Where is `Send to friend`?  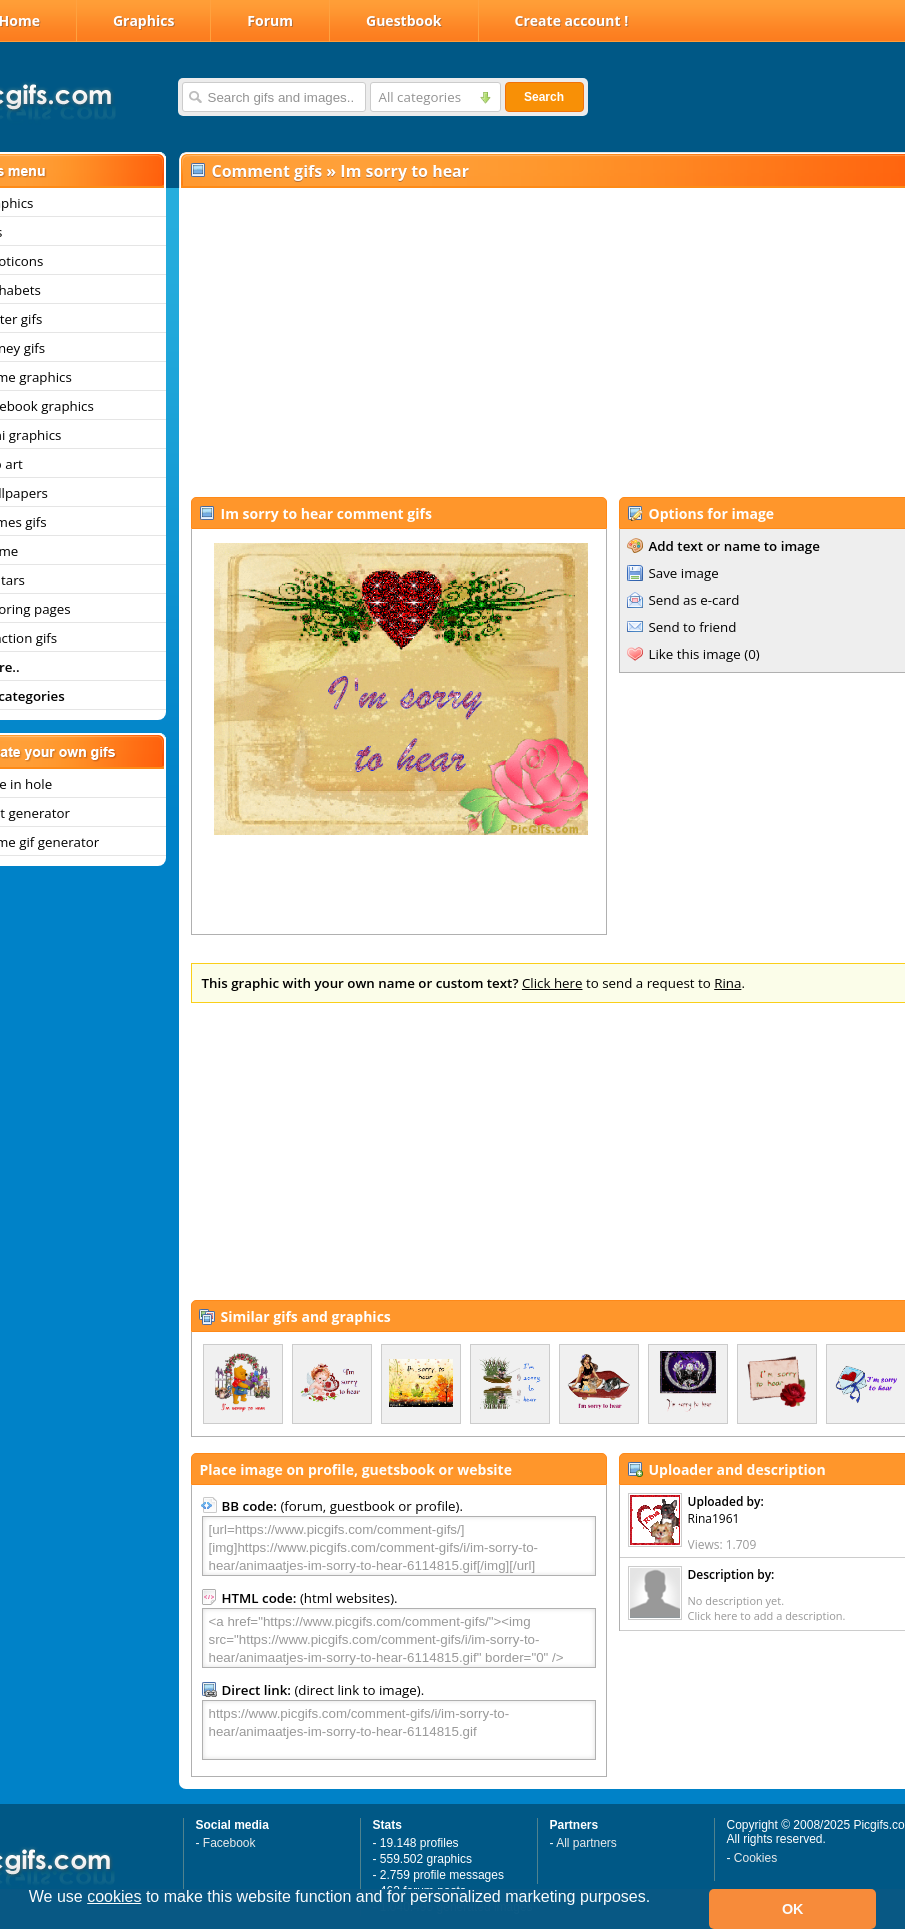
Send to friend is located at coordinates (693, 627).